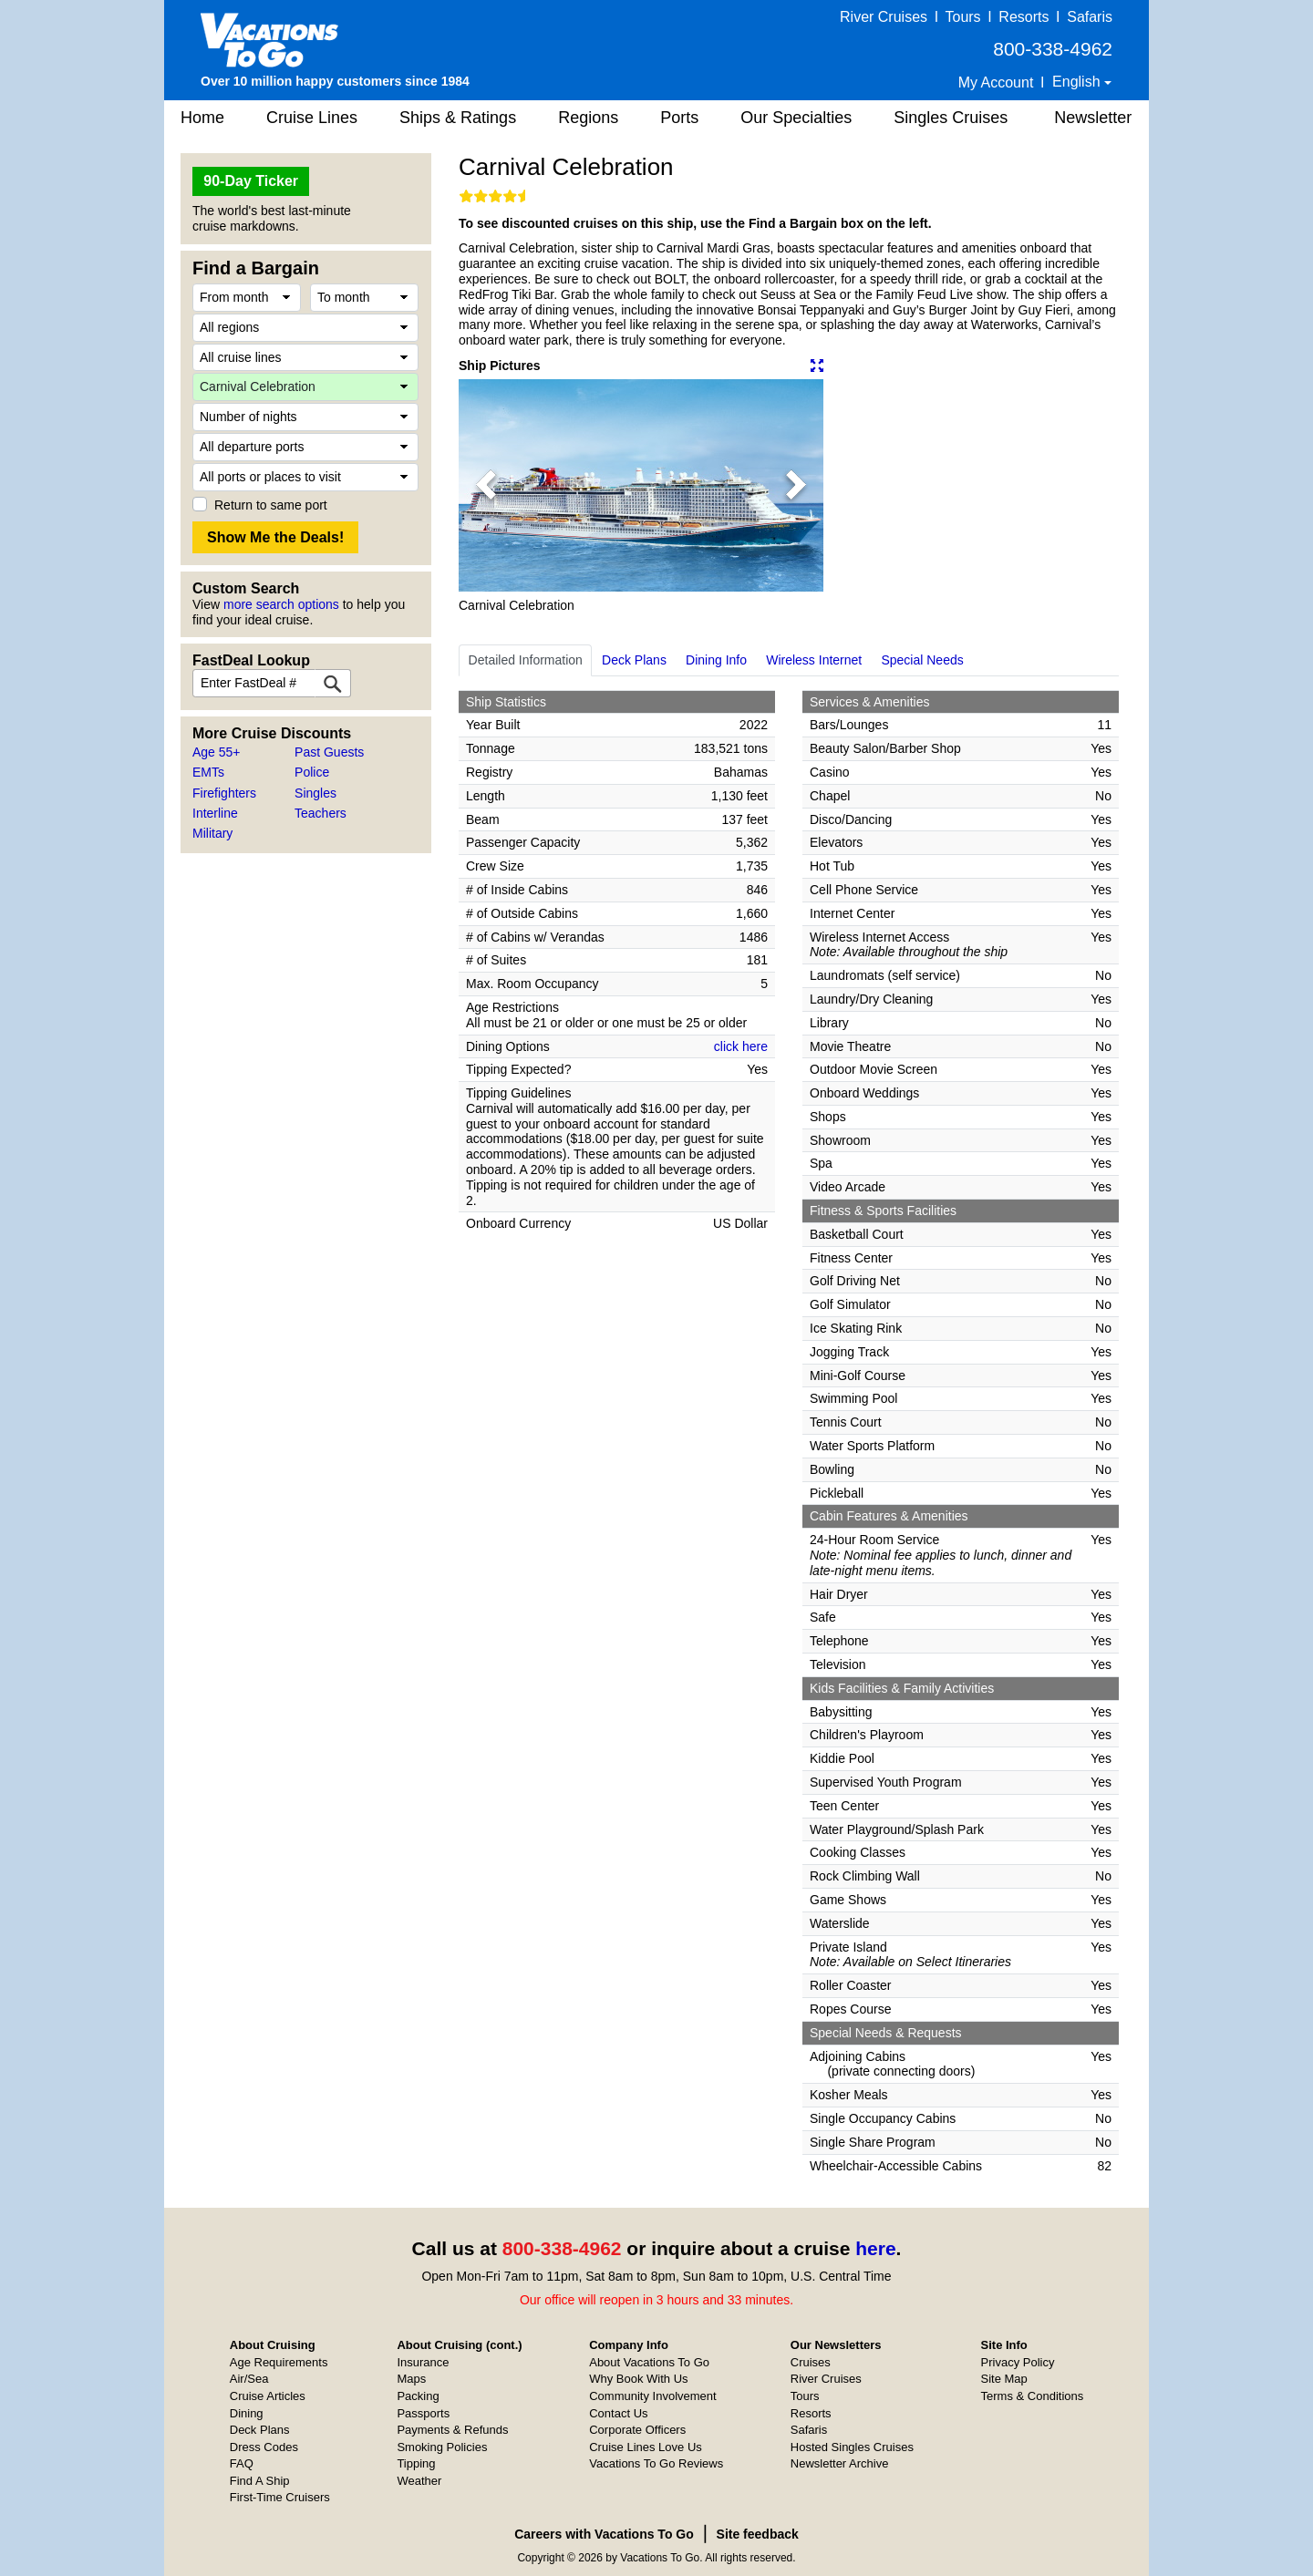 This screenshot has height=2576, width=1313. What do you see at coordinates (652, 2396) in the screenshot?
I see `Community Involvement` at bounding box center [652, 2396].